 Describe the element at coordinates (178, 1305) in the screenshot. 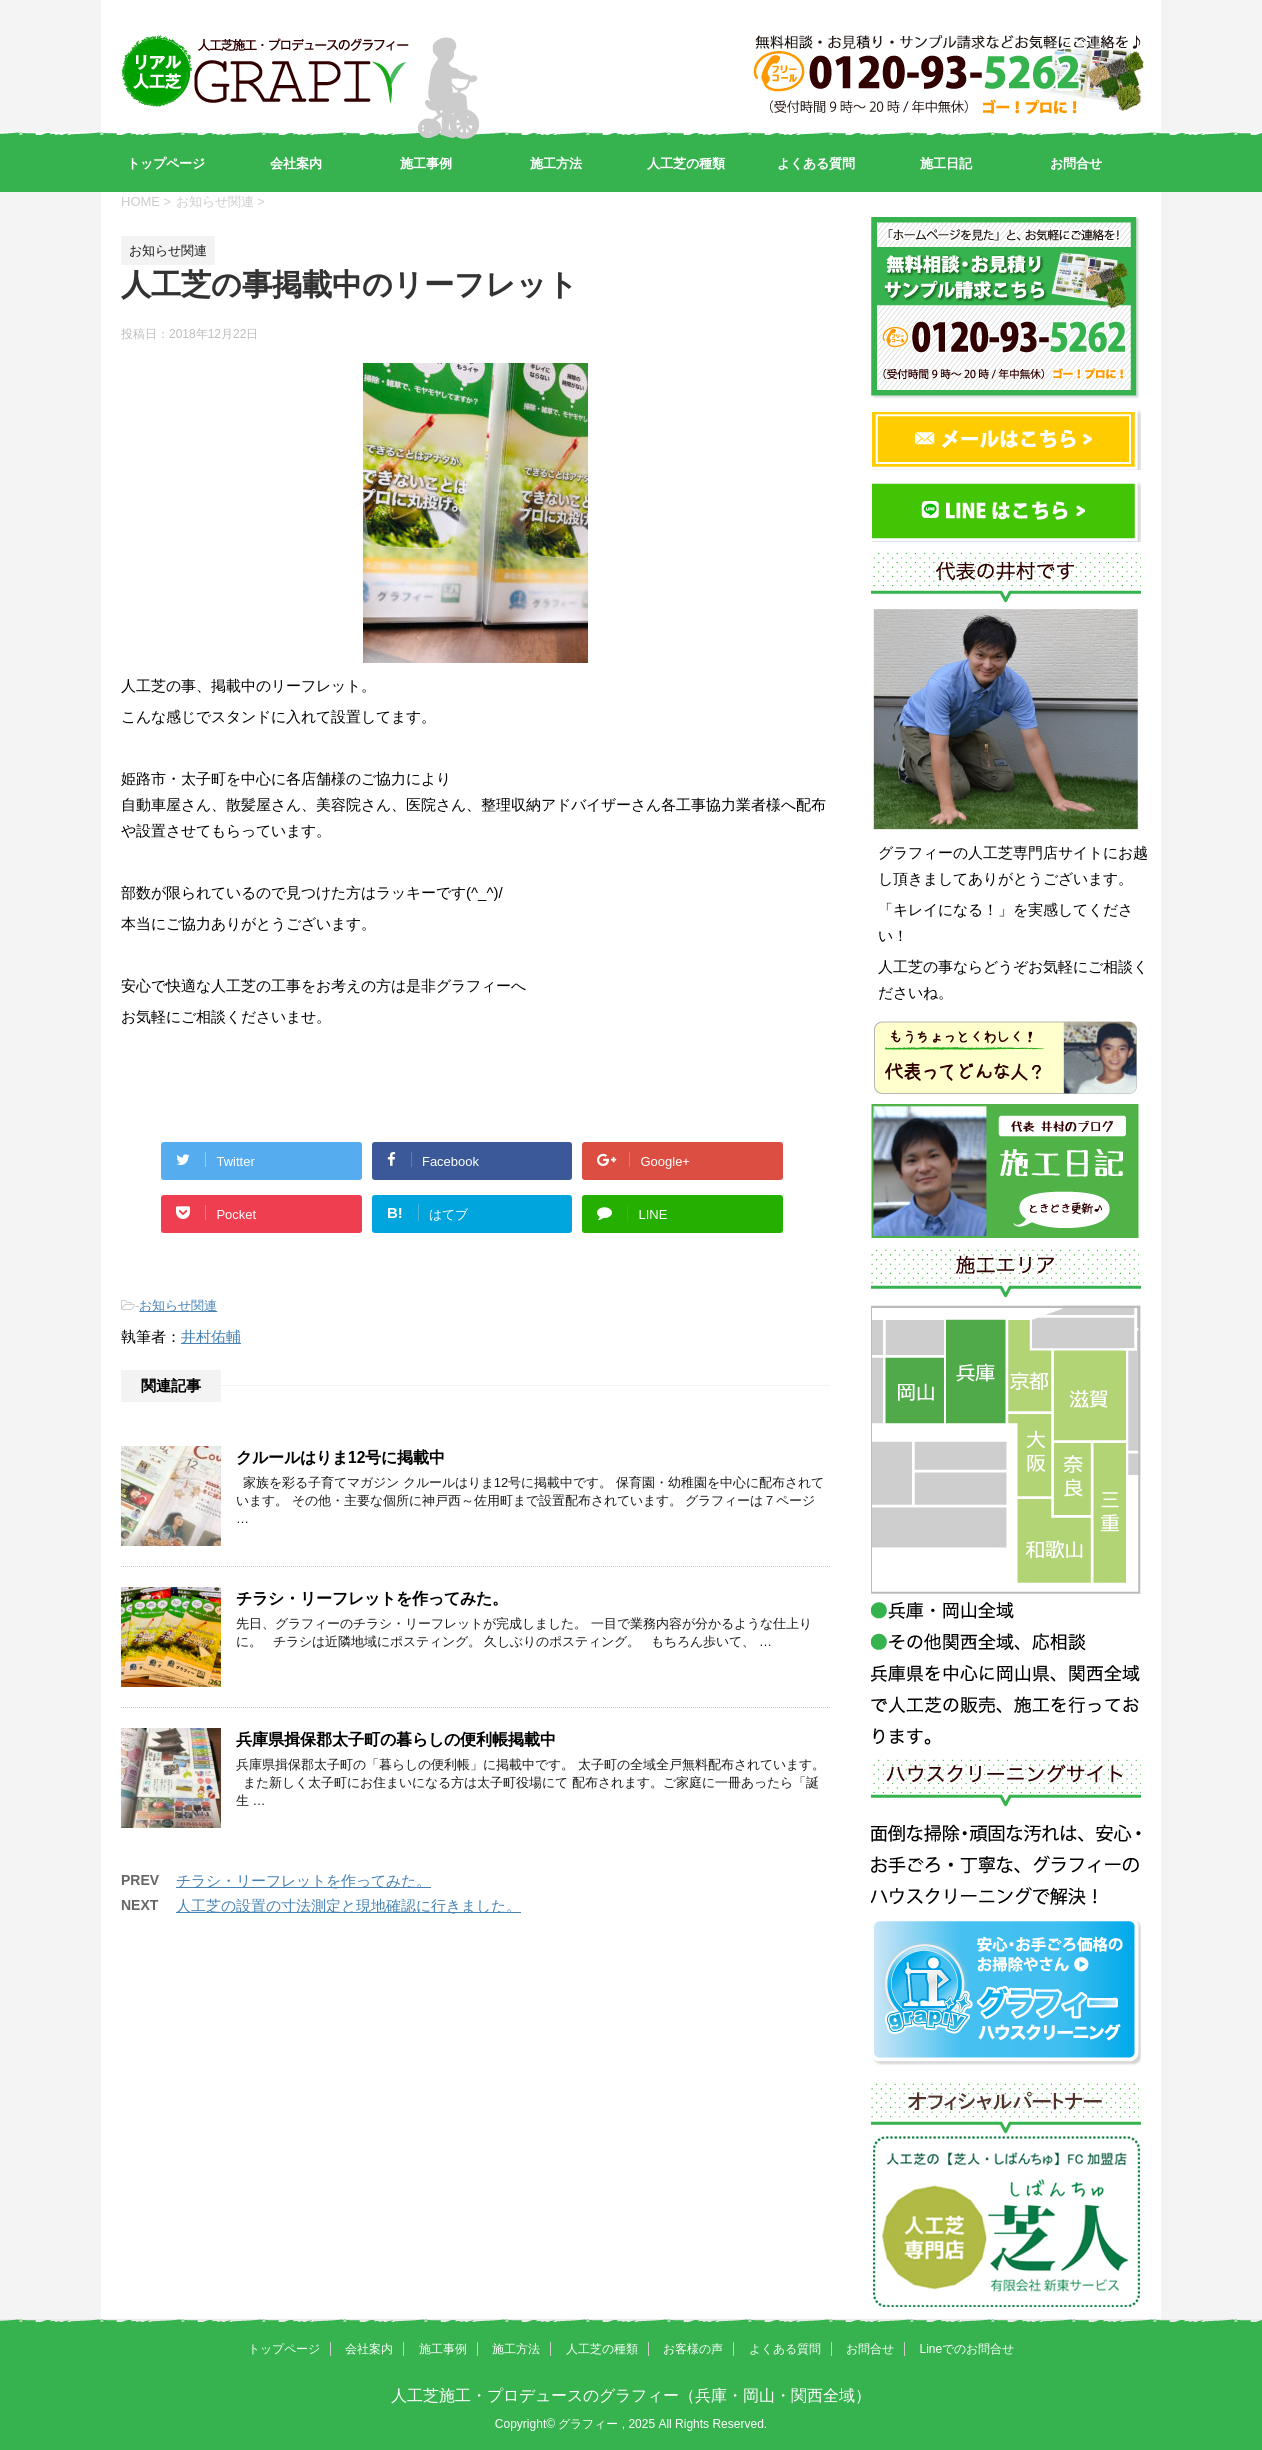

I see `お知らせ関連` at that location.